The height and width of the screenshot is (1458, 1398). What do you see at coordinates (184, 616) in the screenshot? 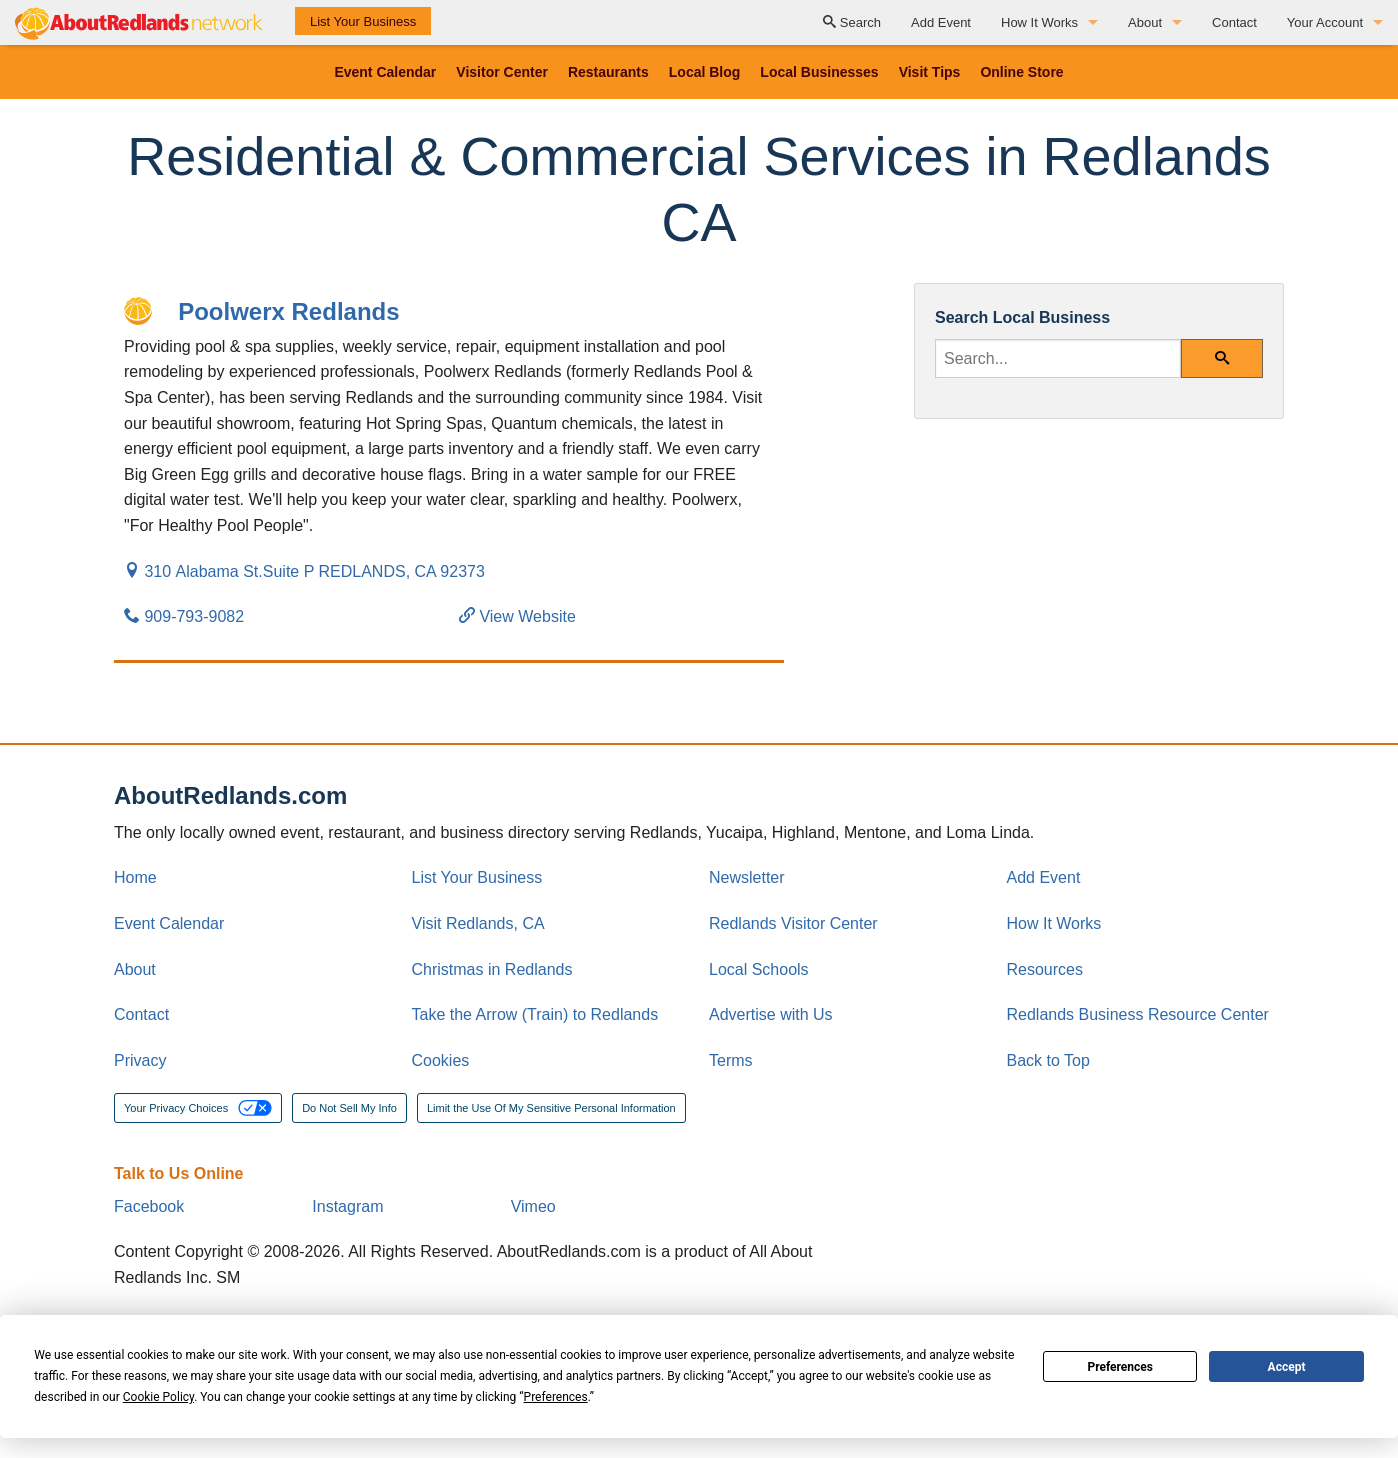
I see `909-793-9082` at bounding box center [184, 616].